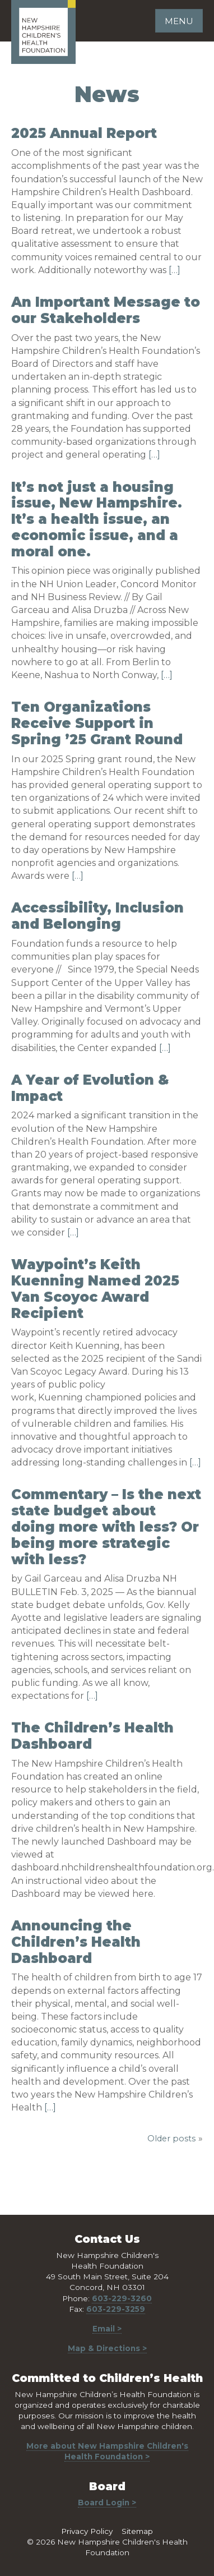 The height and width of the screenshot is (2576, 214). Describe the element at coordinates (171, 2138) in the screenshot. I see `Older posts` at that location.